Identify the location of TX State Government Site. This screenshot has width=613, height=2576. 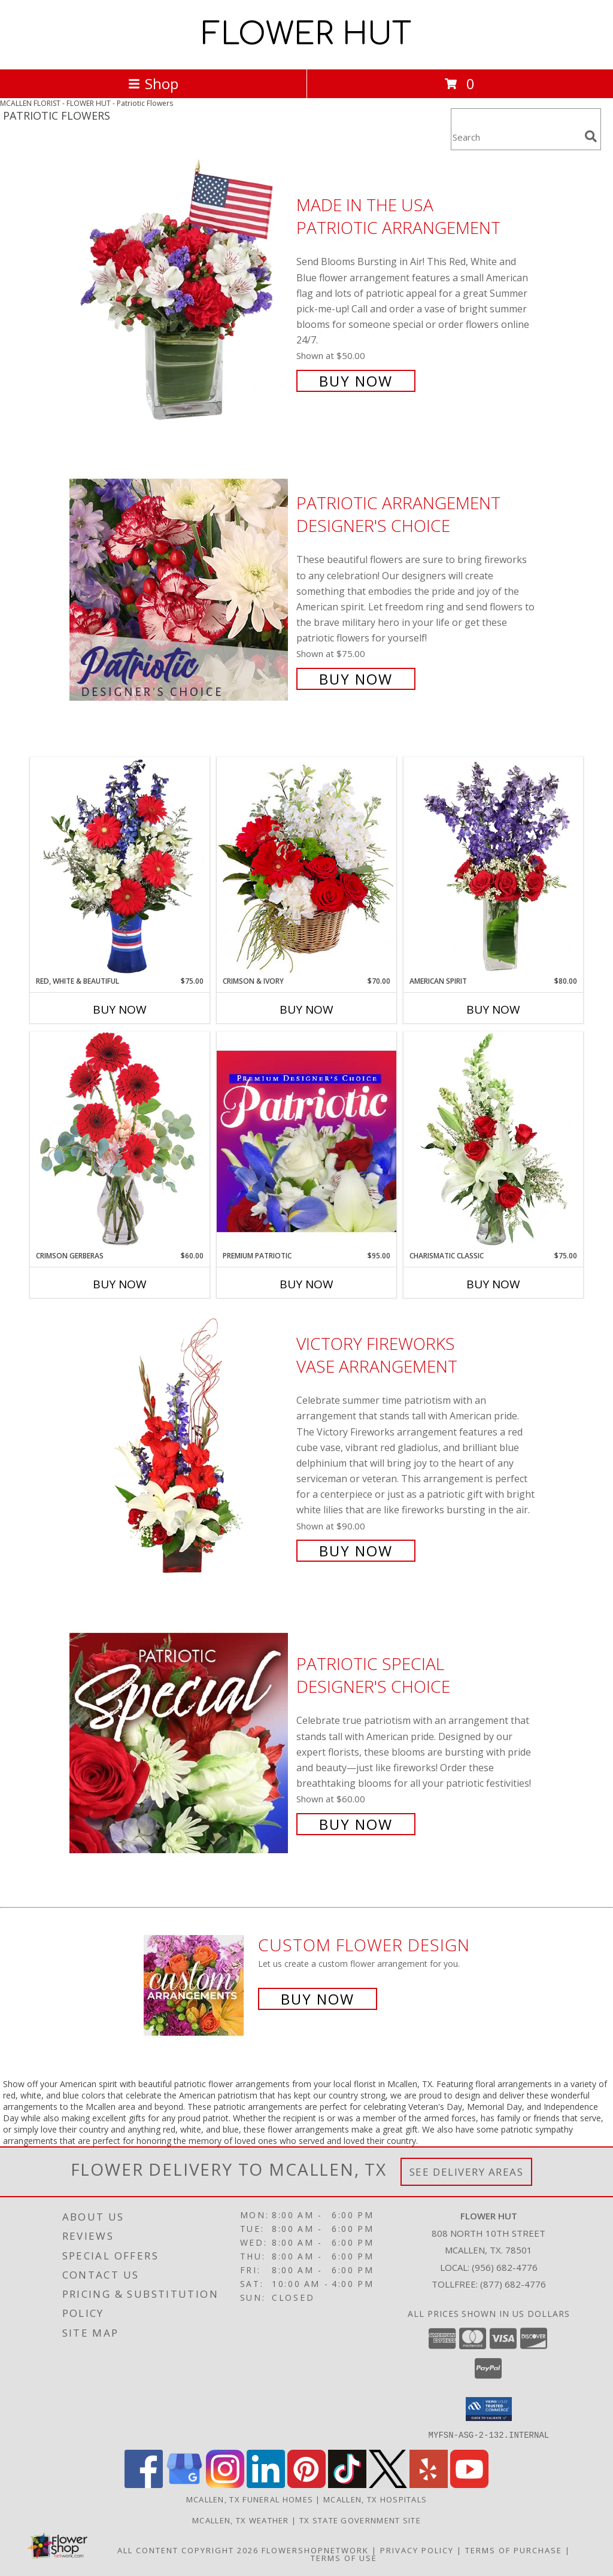
(360, 2519).